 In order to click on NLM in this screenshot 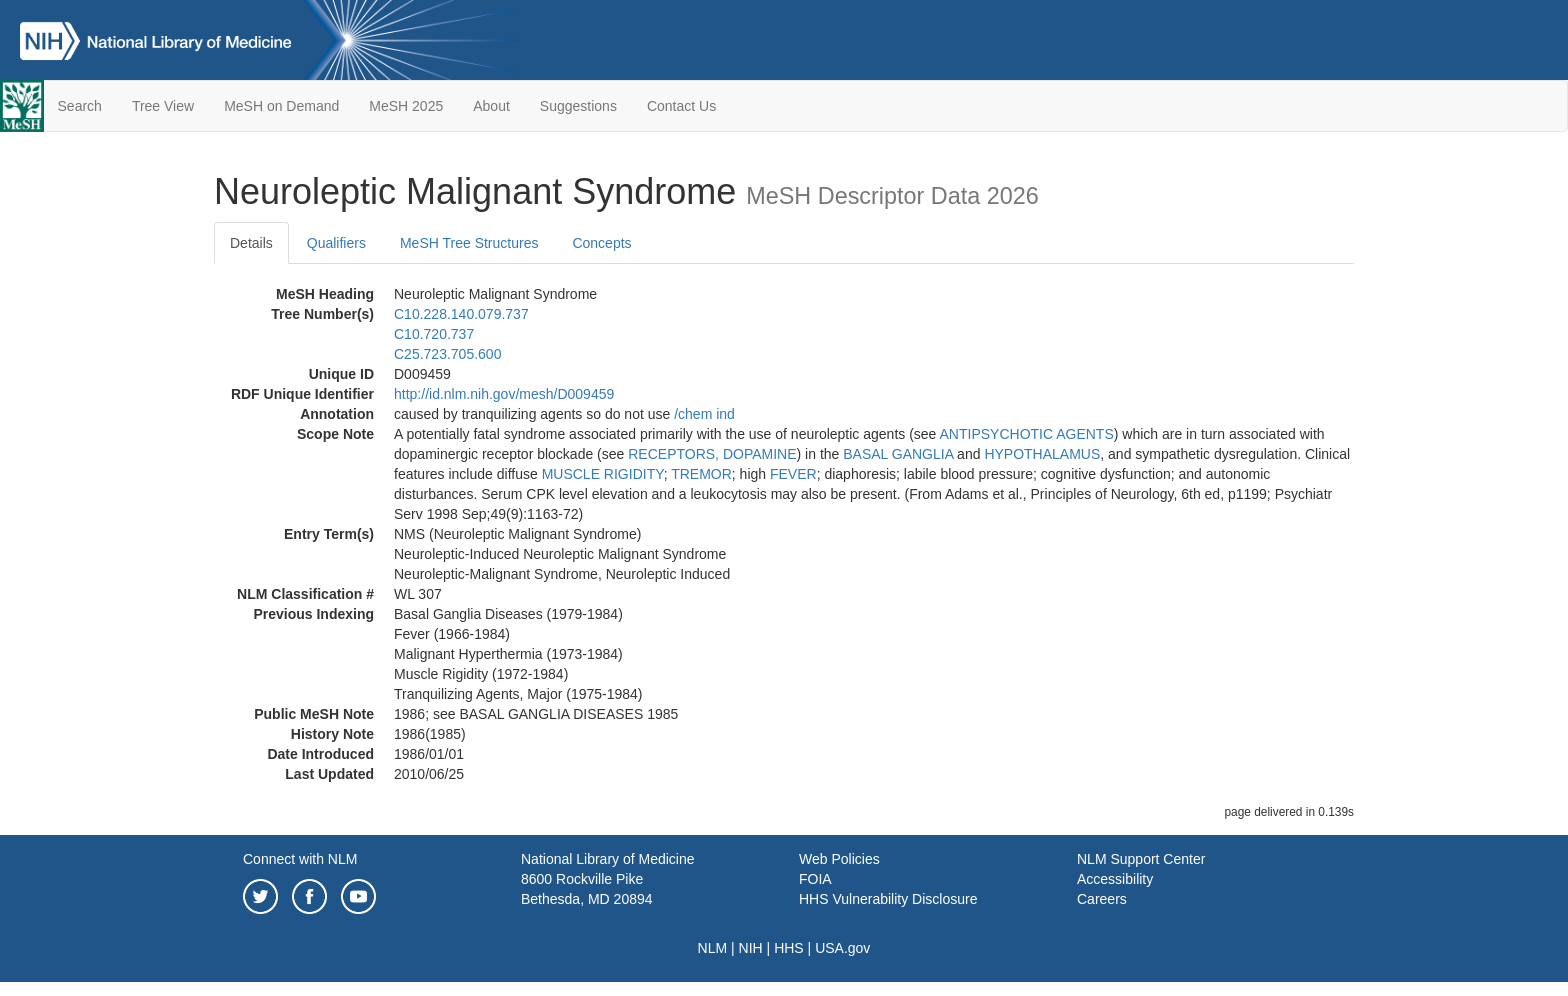, I will do `click(713, 948)`.